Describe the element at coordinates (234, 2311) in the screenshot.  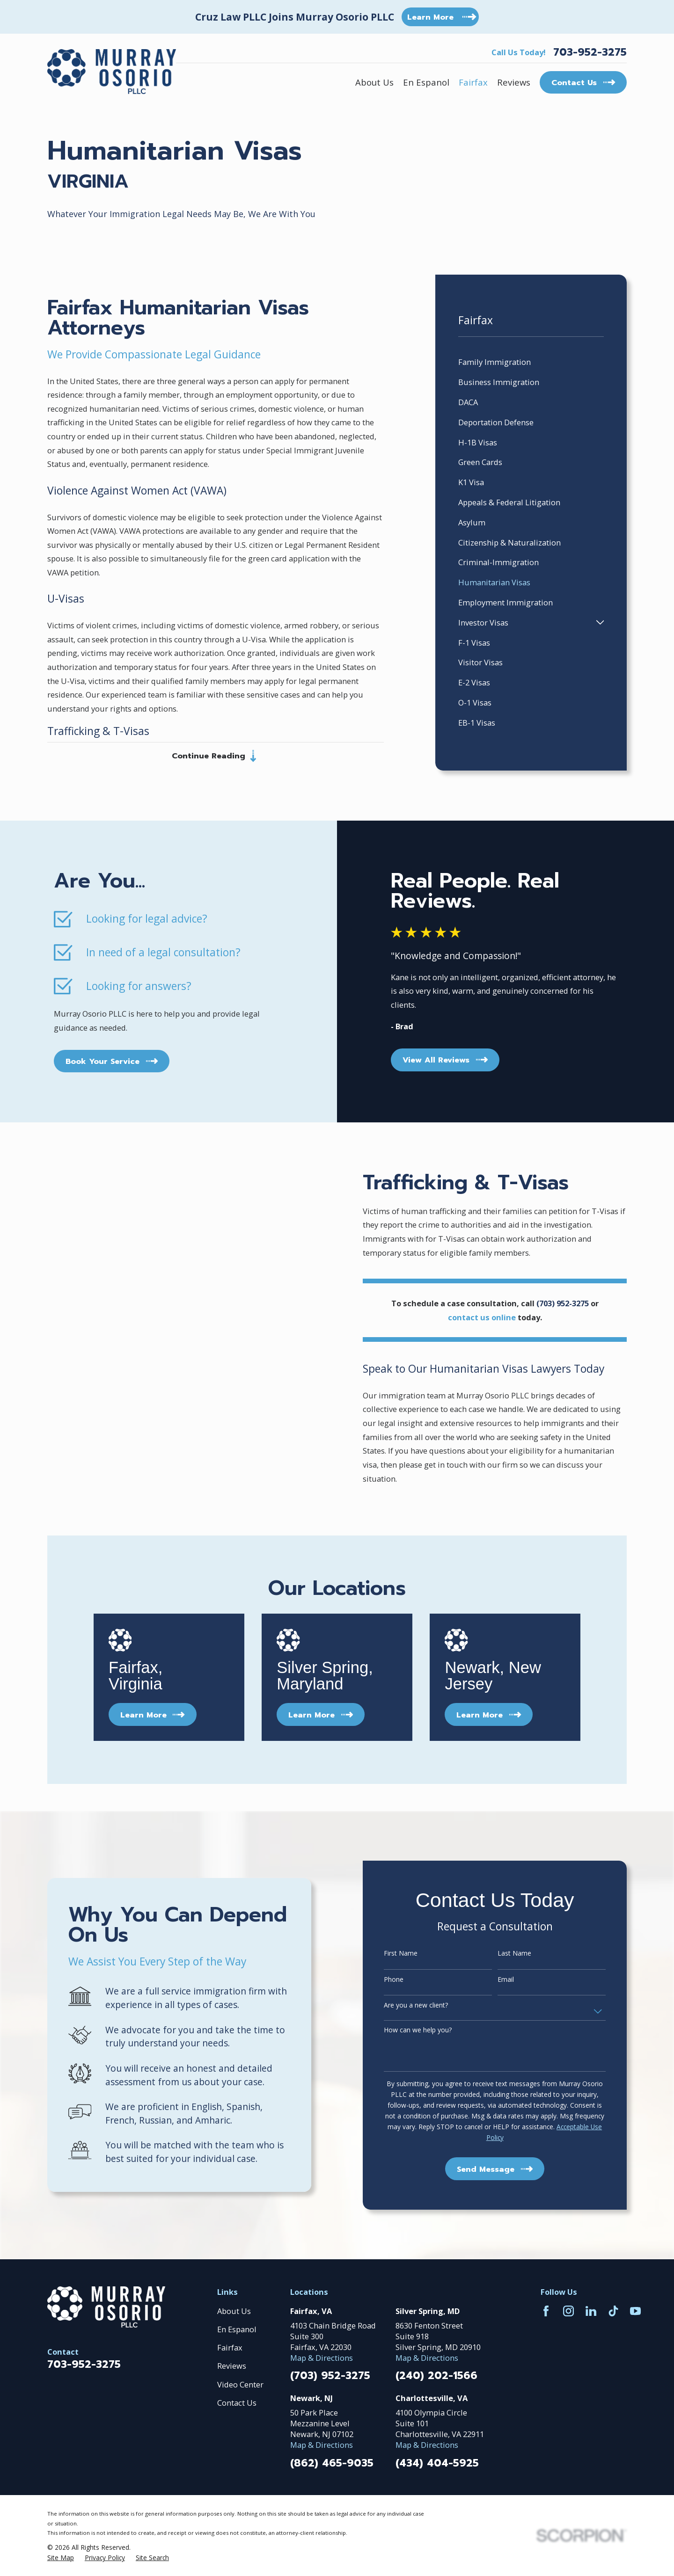
I see `About Us` at that location.